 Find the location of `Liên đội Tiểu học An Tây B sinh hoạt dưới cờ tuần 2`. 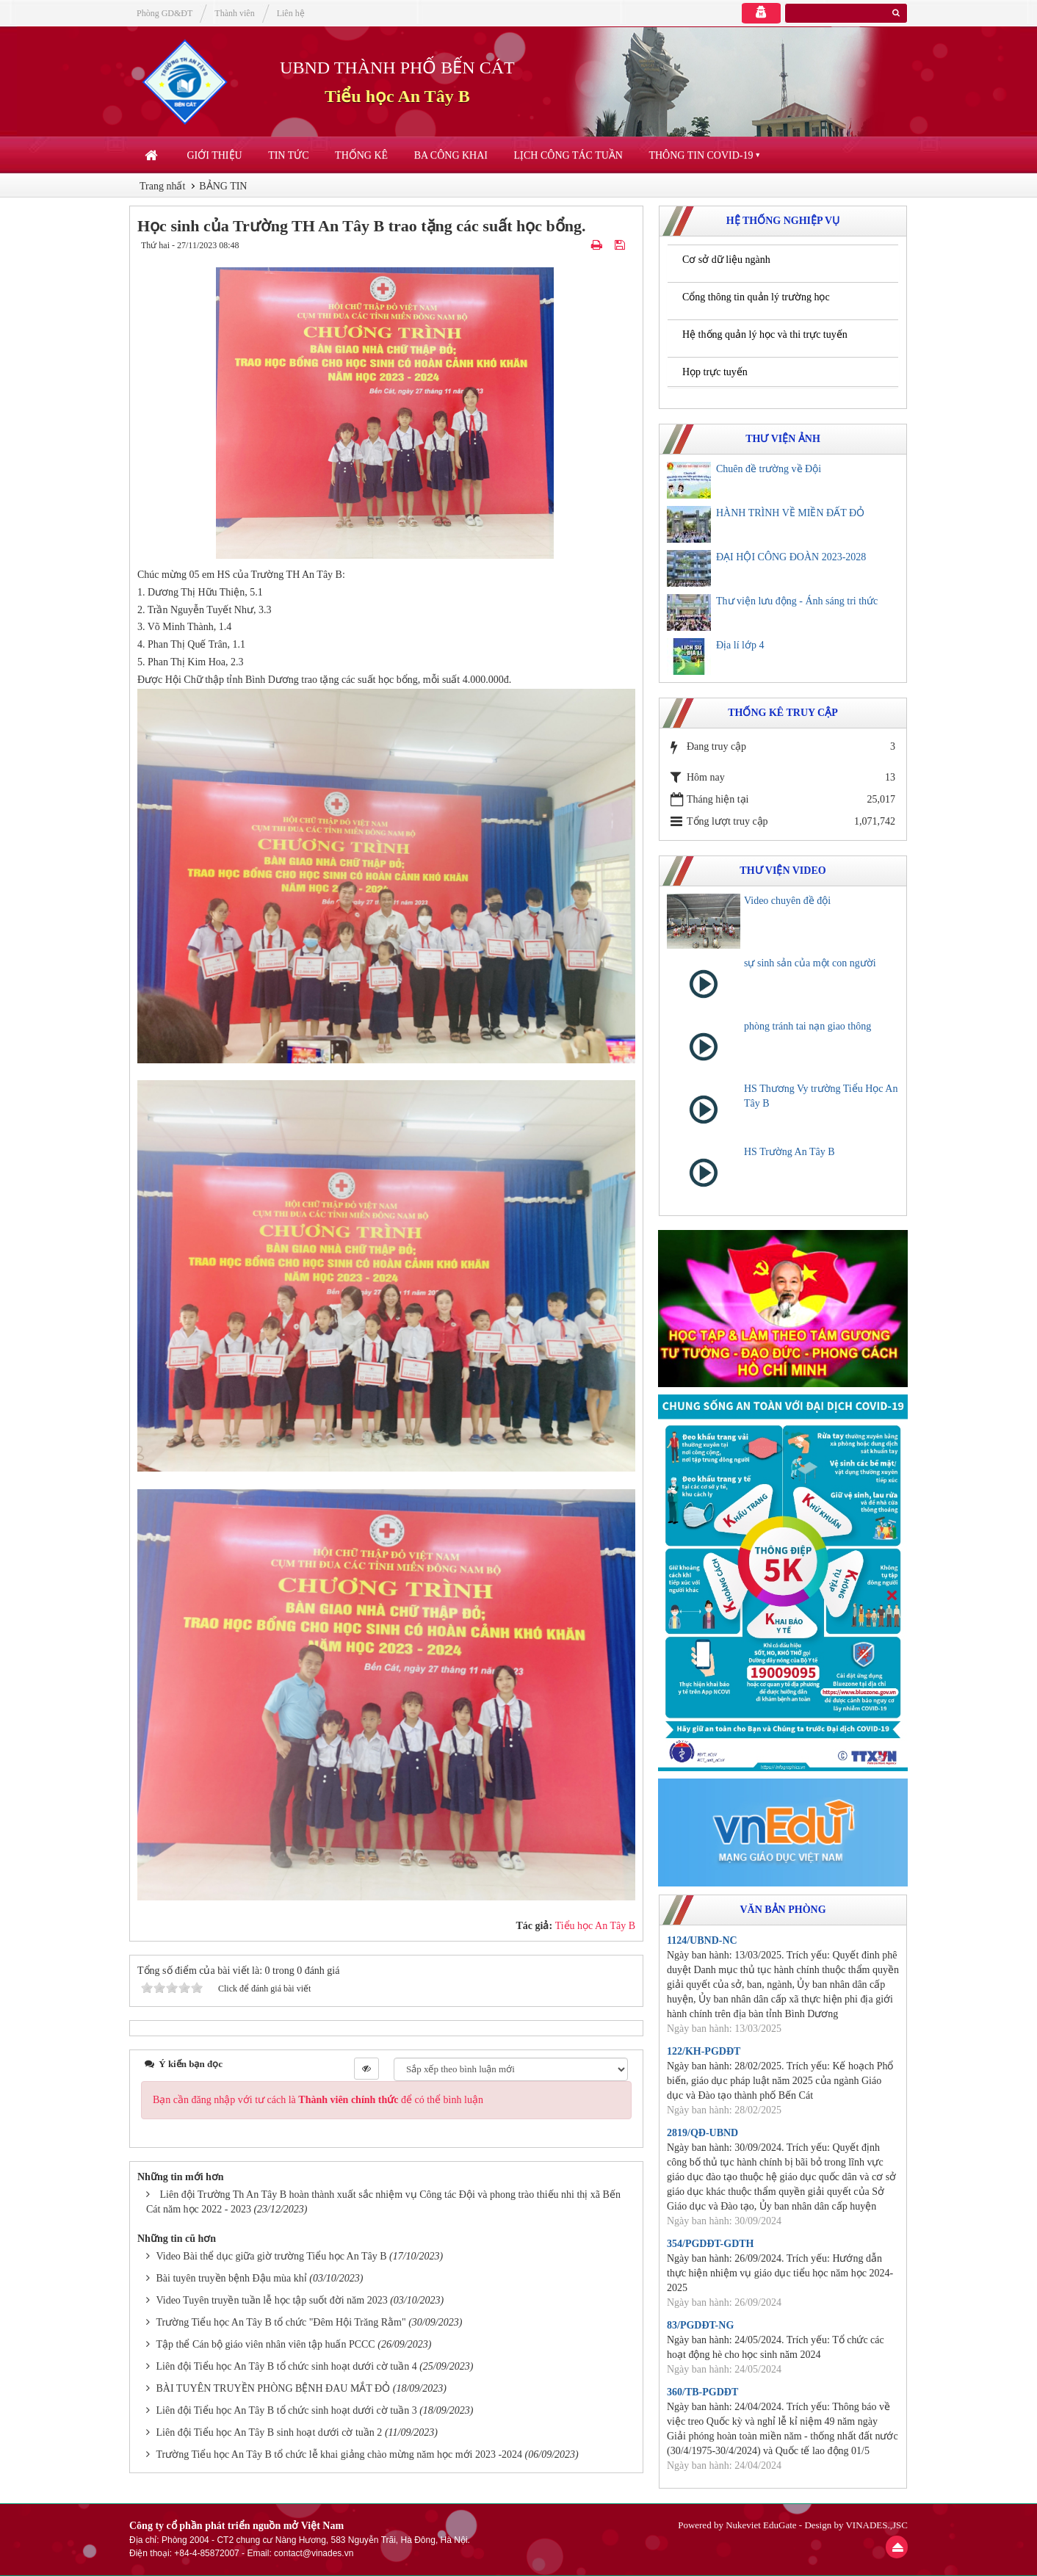

Liên đội Tiểu học An Tây B sinh hoạt dưới cờ tuần 2 is located at coordinates (269, 2432).